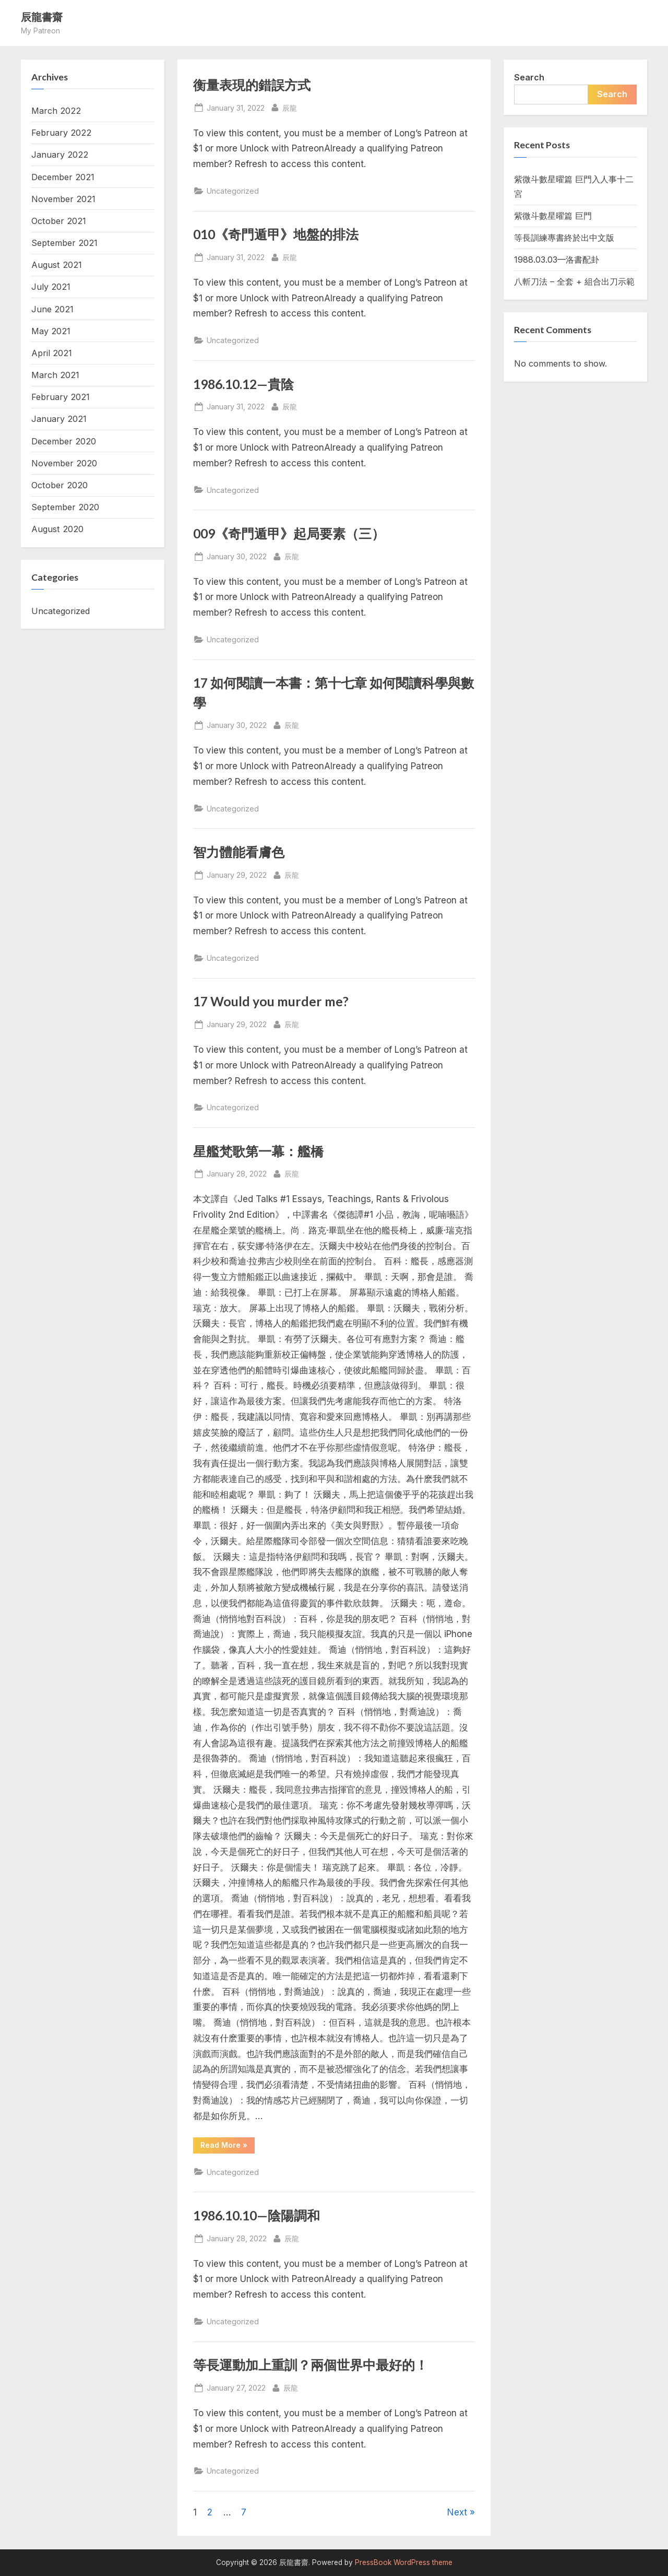 The image size is (668, 2576). Describe the element at coordinates (51, 353) in the screenshot. I see `April 2021` at that location.